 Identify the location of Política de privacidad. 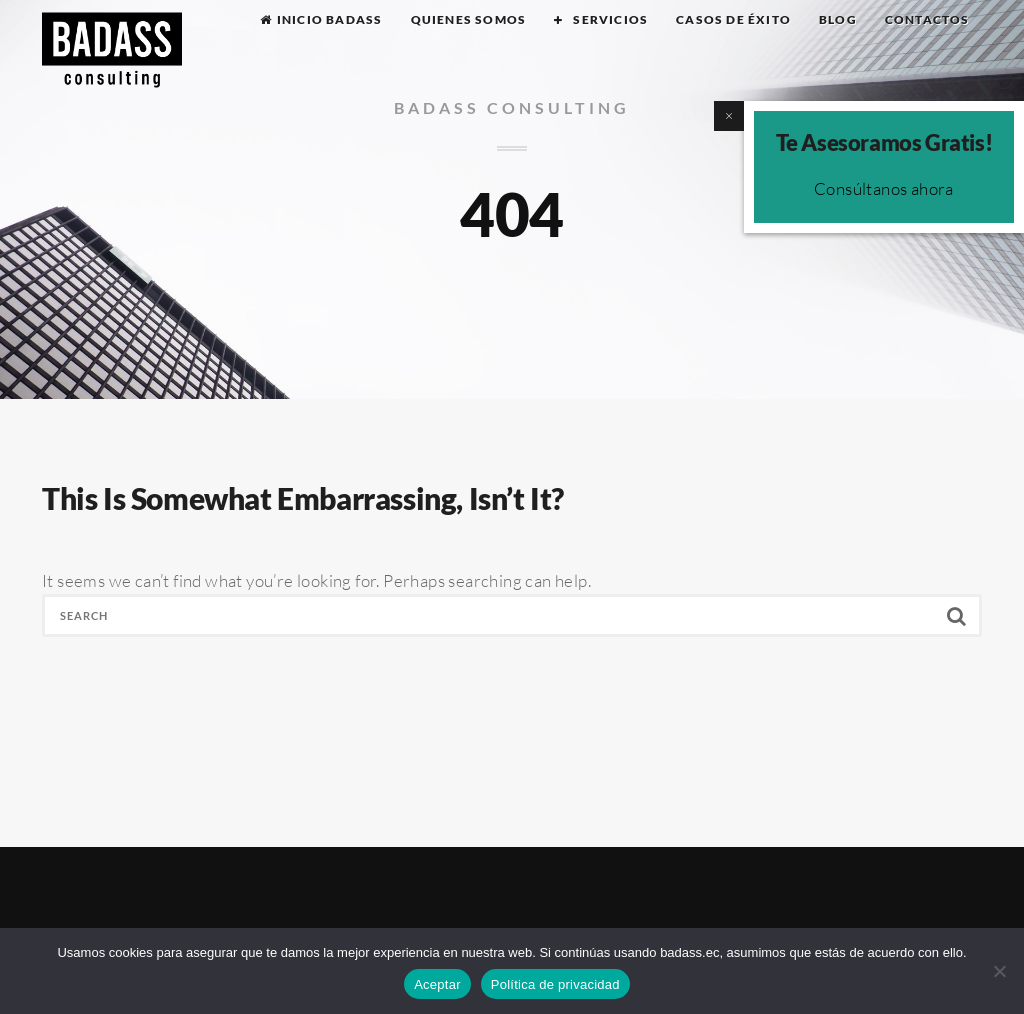
(555, 984).